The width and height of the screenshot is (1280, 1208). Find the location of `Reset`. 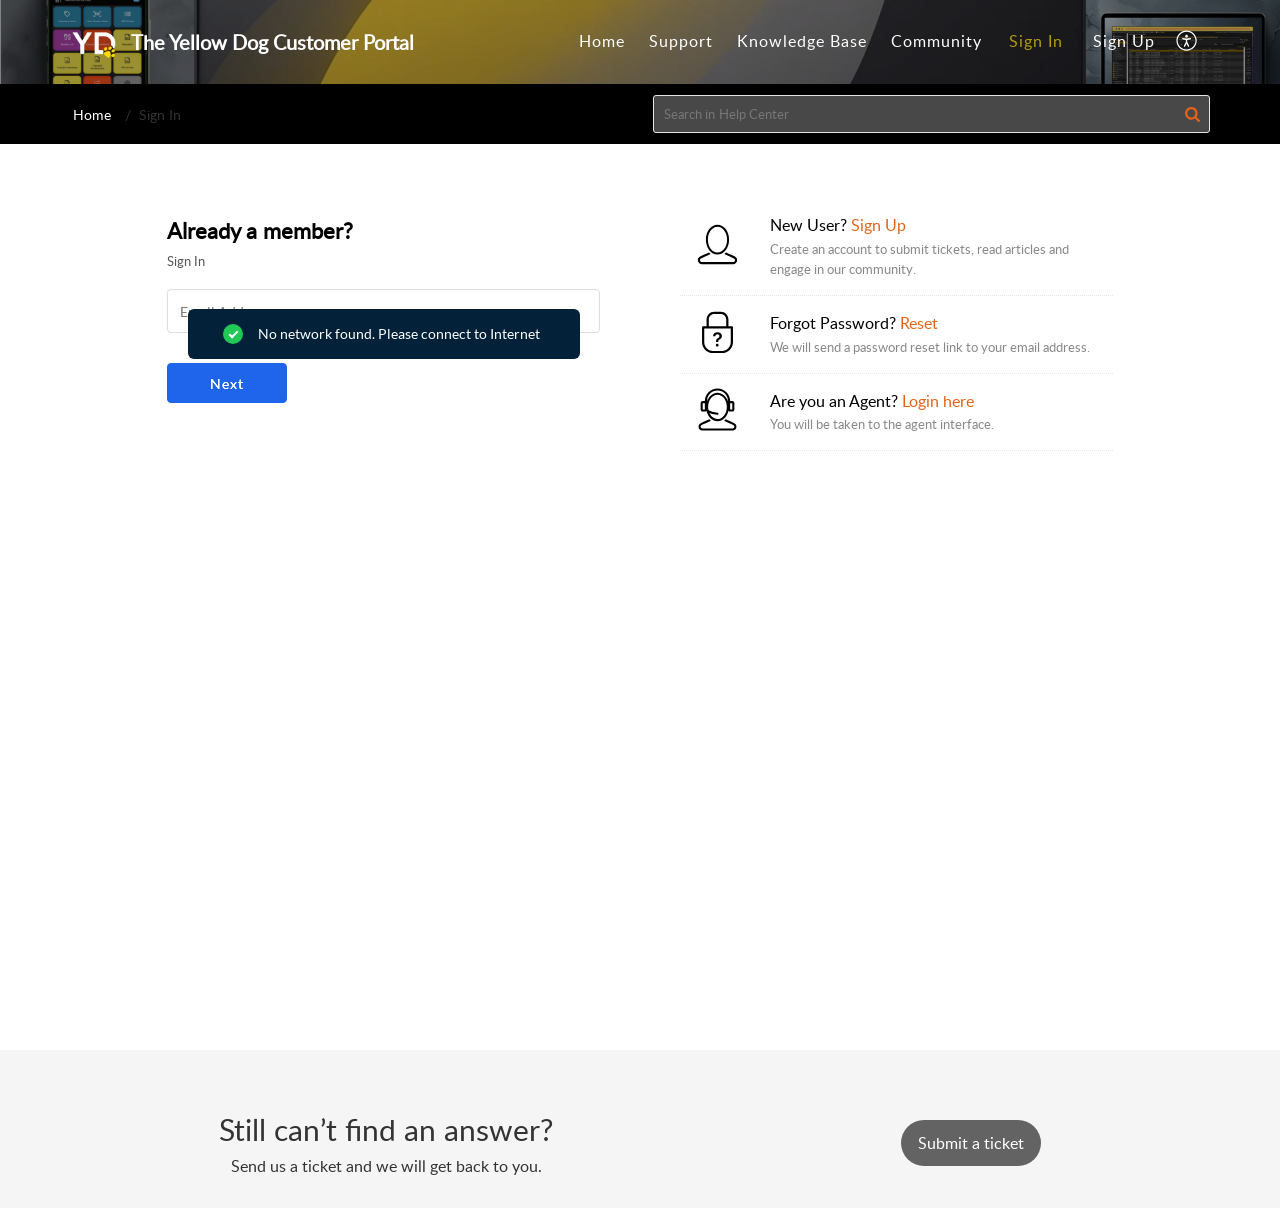

Reset is located at coordinates (919, 323).